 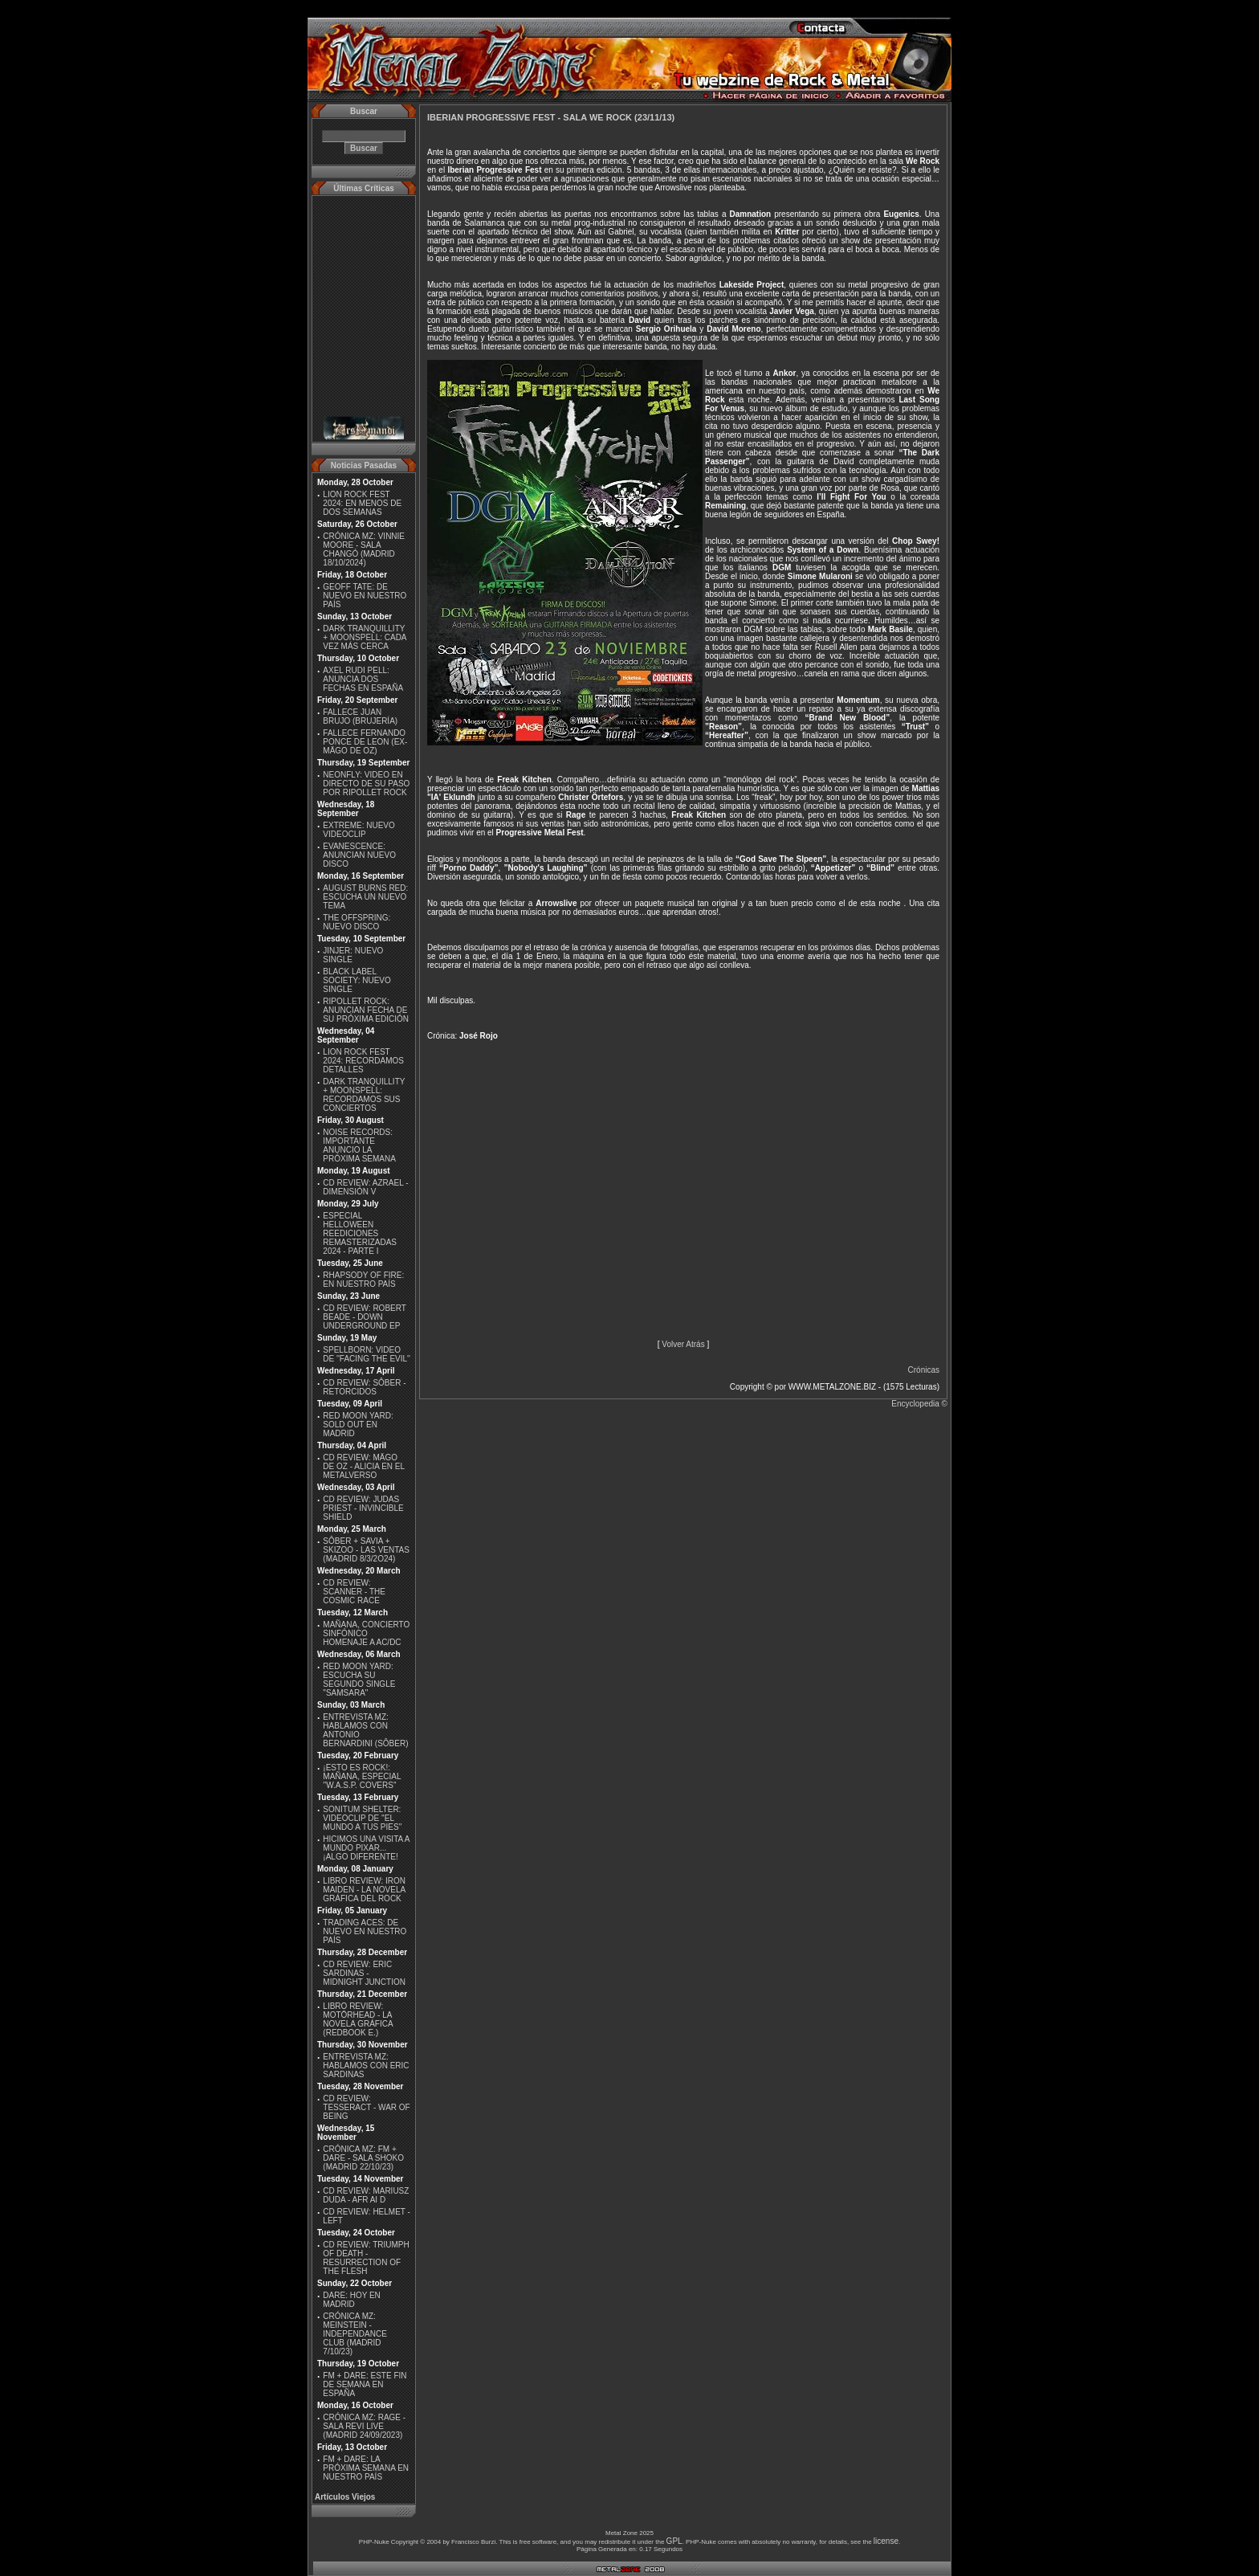 I want to click on DARE: HOY EN MADRID, so click(x=352, y=2300).